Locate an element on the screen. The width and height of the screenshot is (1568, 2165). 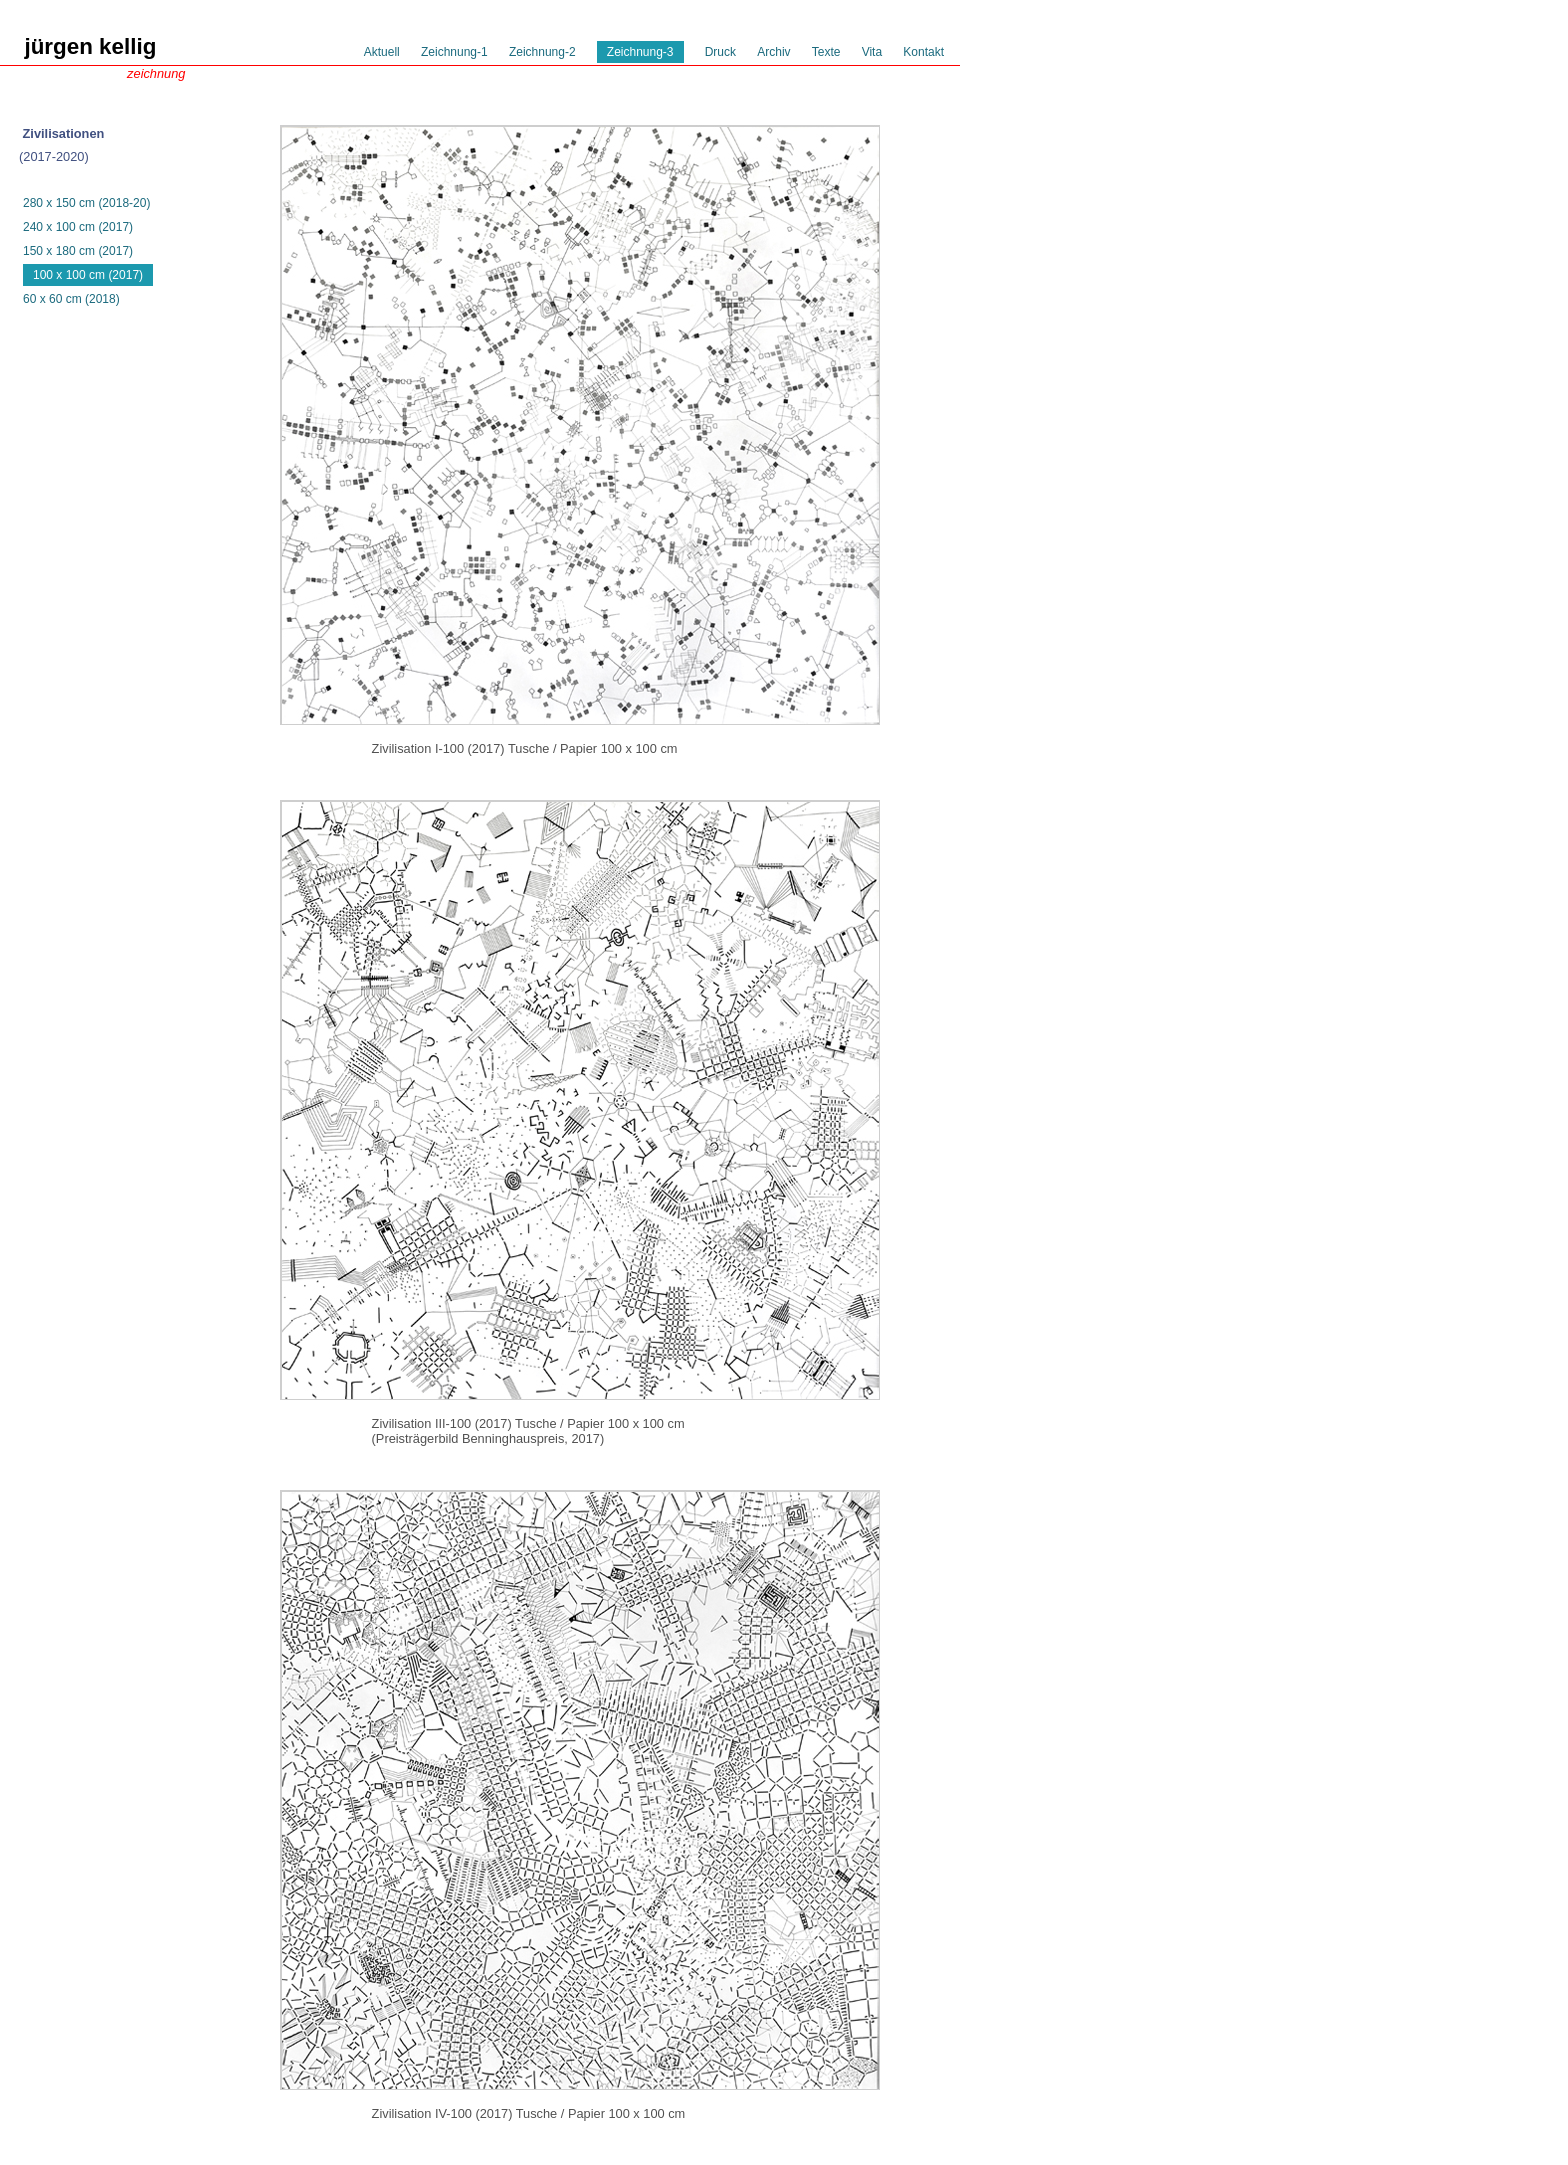
240 x 100 cm (2017) is located at coordinates (78, 227).